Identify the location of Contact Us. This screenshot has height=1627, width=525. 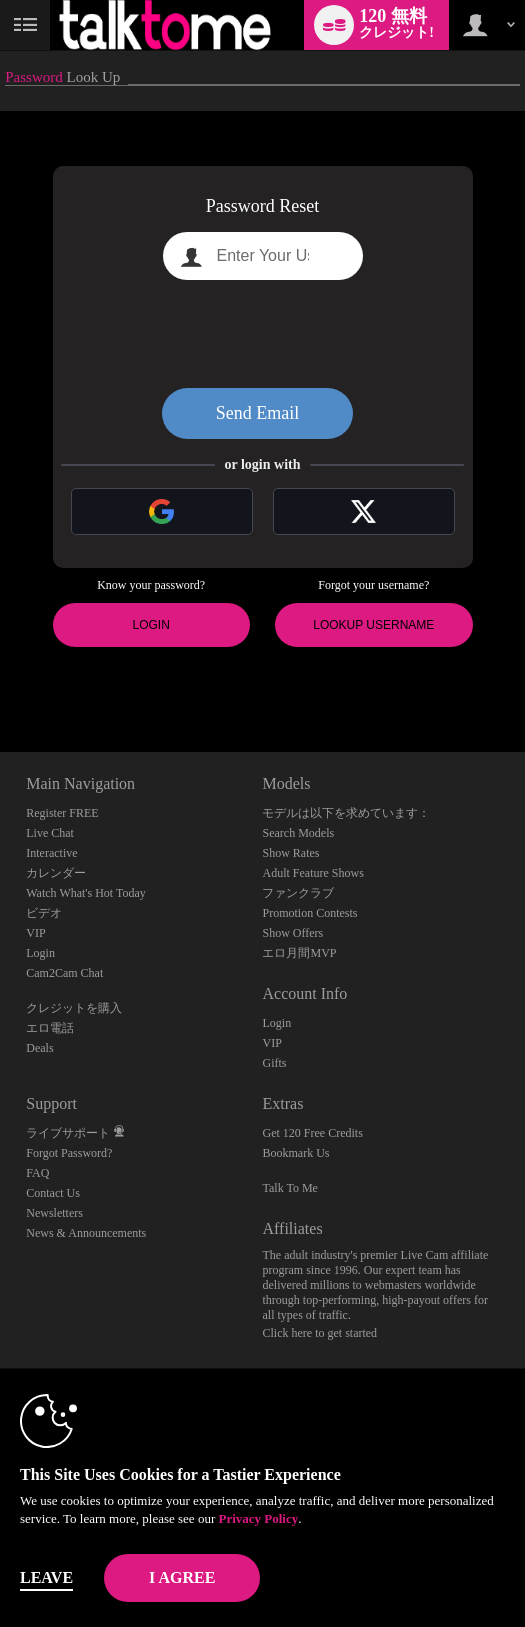
(53, 1193).